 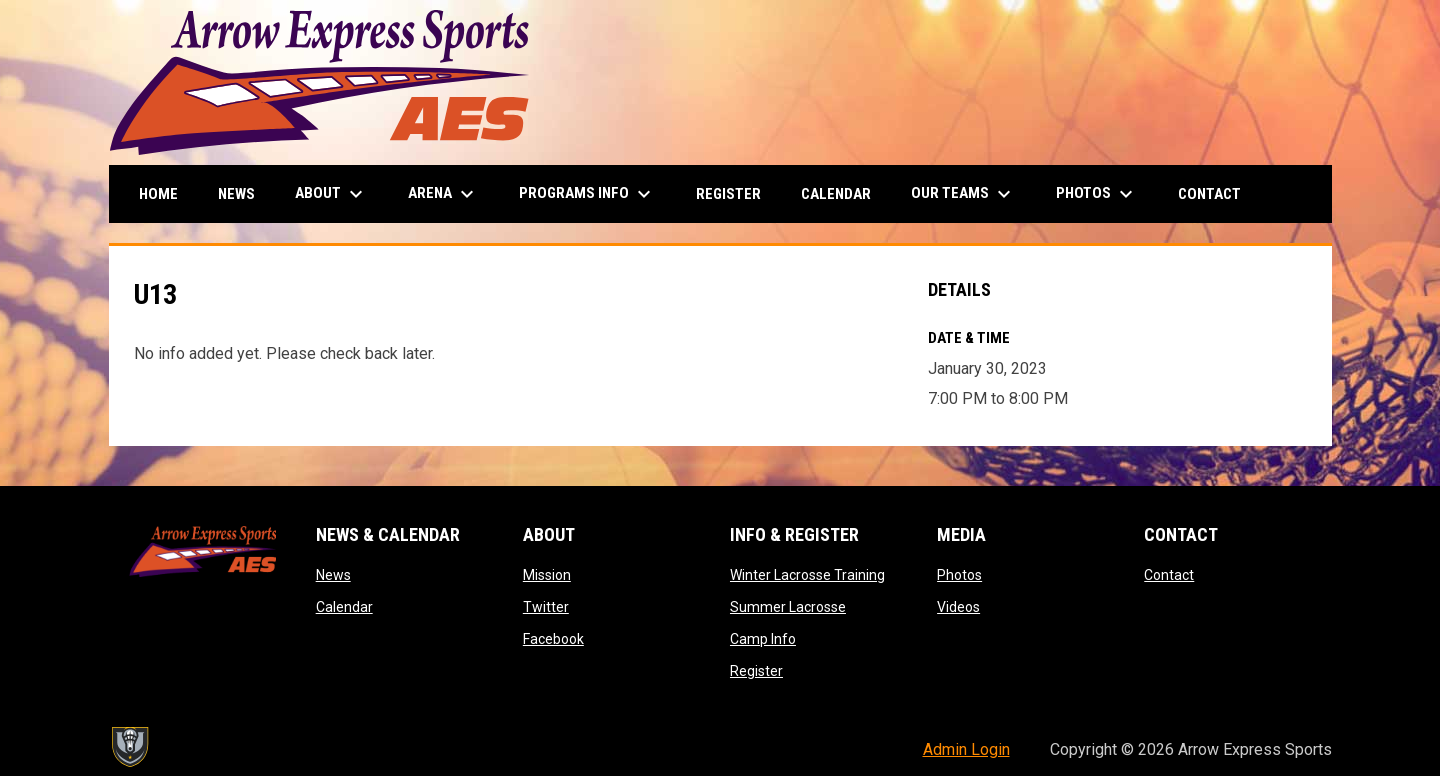 I want to click on Home [menuitem], so click(x=158, y=194).